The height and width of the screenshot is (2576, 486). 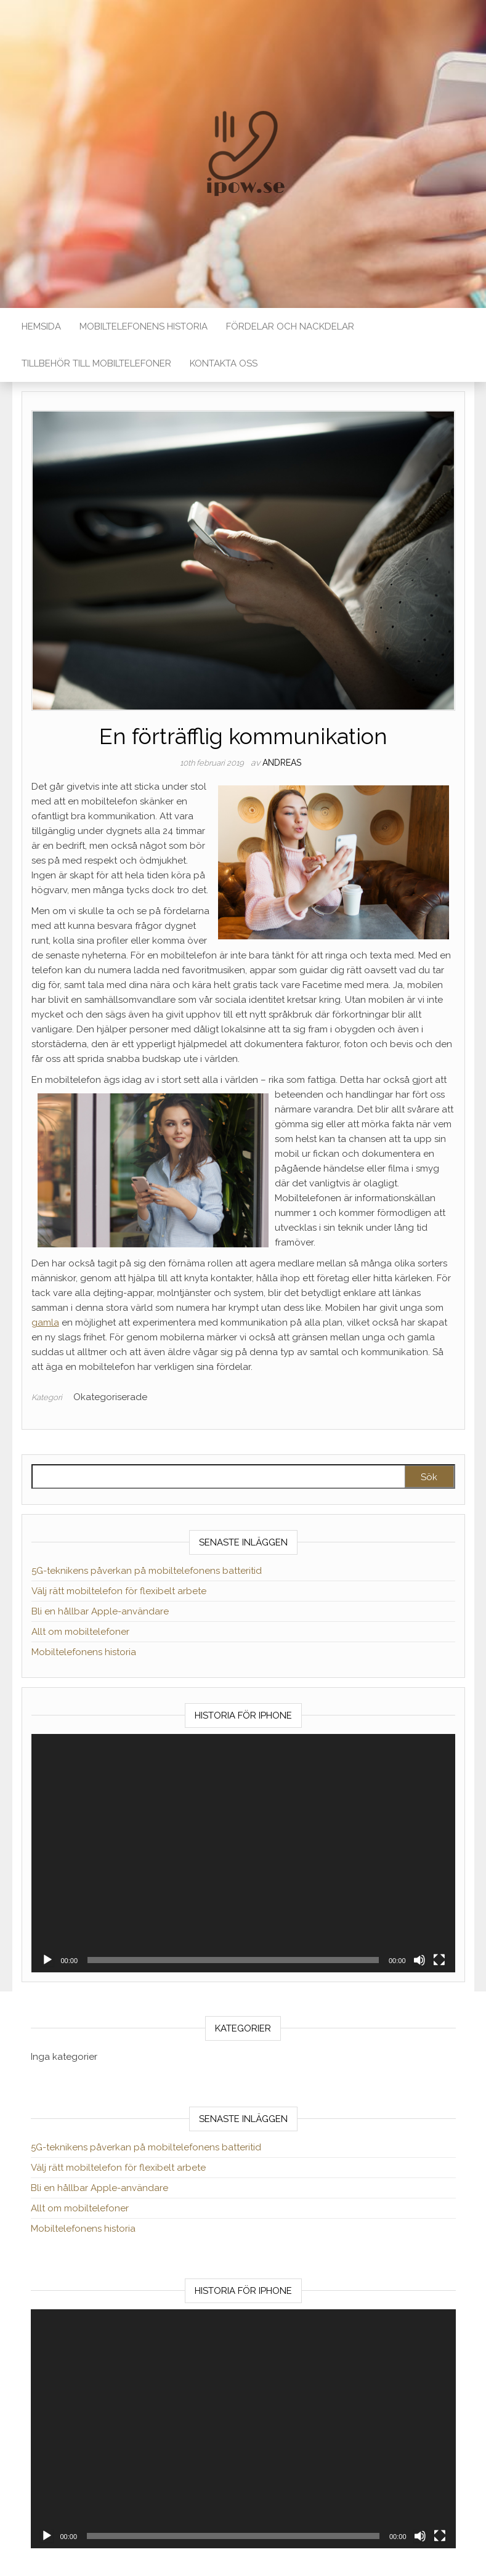 What do you see at coordinates (223, 363) in the screenshot?
I see `Kontakta Oss` at bounding box center [223, 363].